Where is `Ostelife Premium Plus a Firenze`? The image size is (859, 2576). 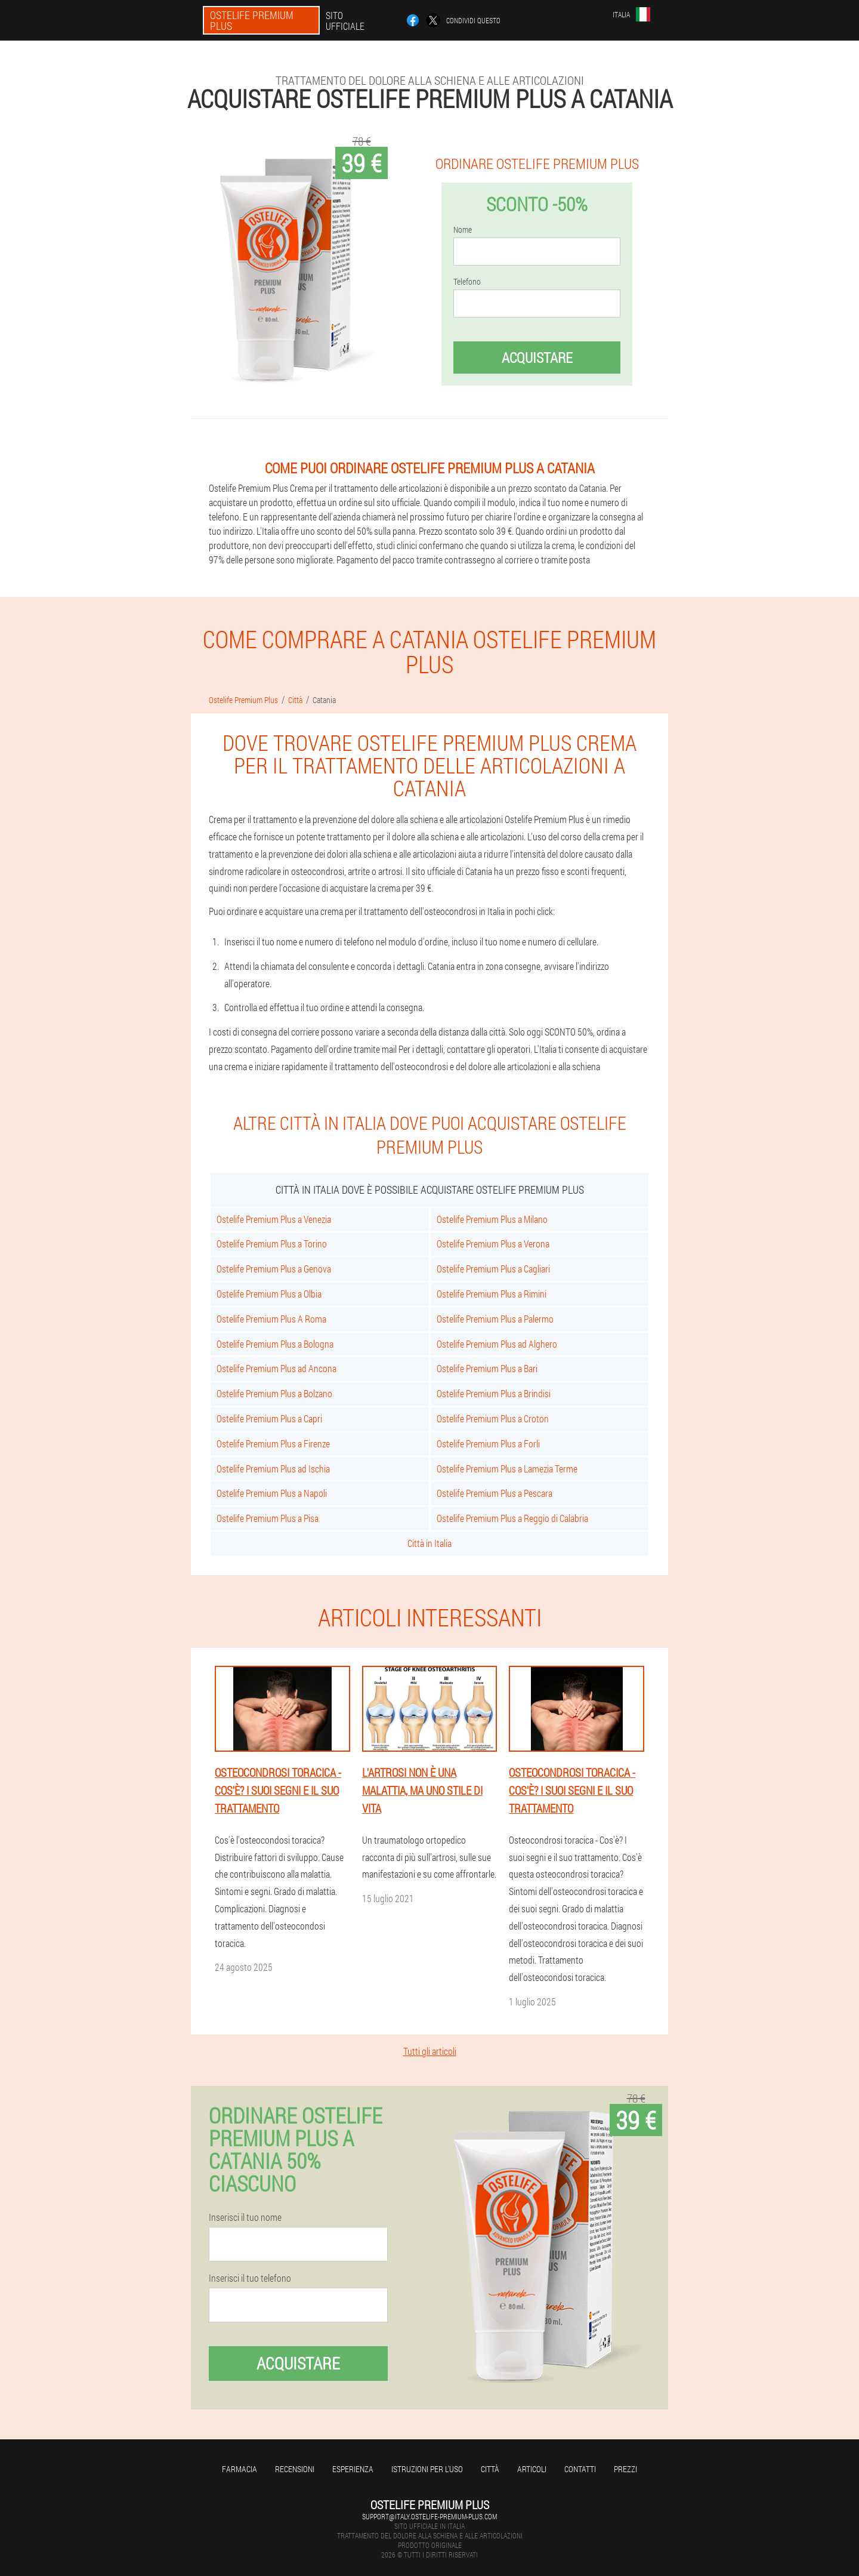
Ostelife Premium Plus a Firenze is located at coordinates (273, 1443).